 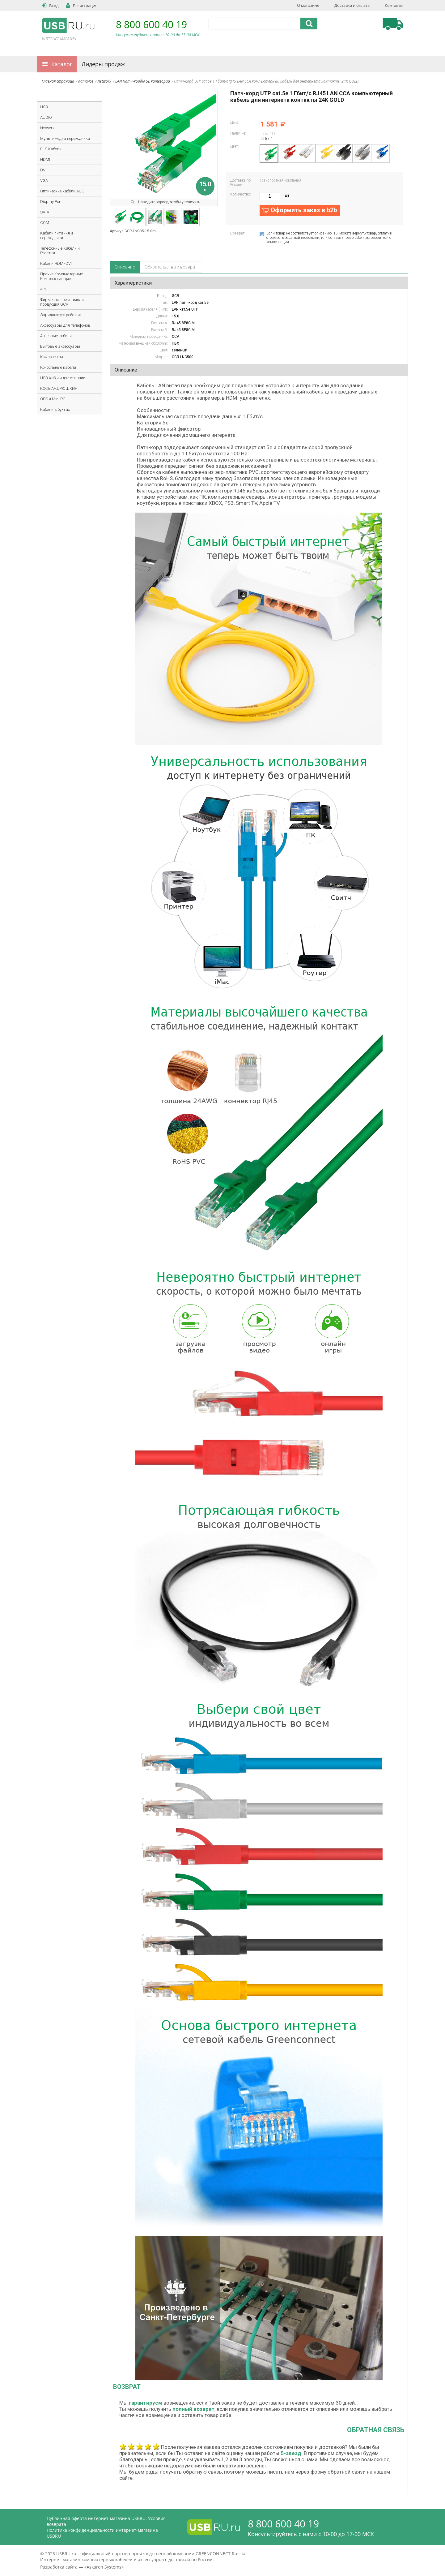 What do you see at coordinates (104, 2567) in the screenshot?
I see `Askaron Systems` at bounding box center [104, 2567].